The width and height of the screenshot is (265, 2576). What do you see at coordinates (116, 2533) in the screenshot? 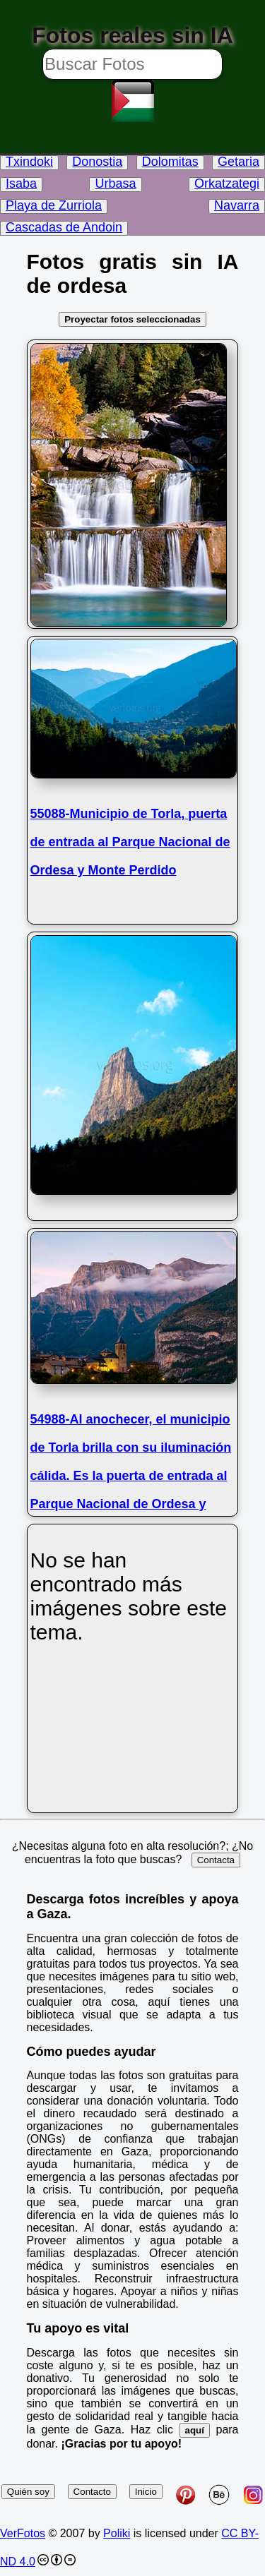
I see `Poliki` at bounding box center [116, 2533].